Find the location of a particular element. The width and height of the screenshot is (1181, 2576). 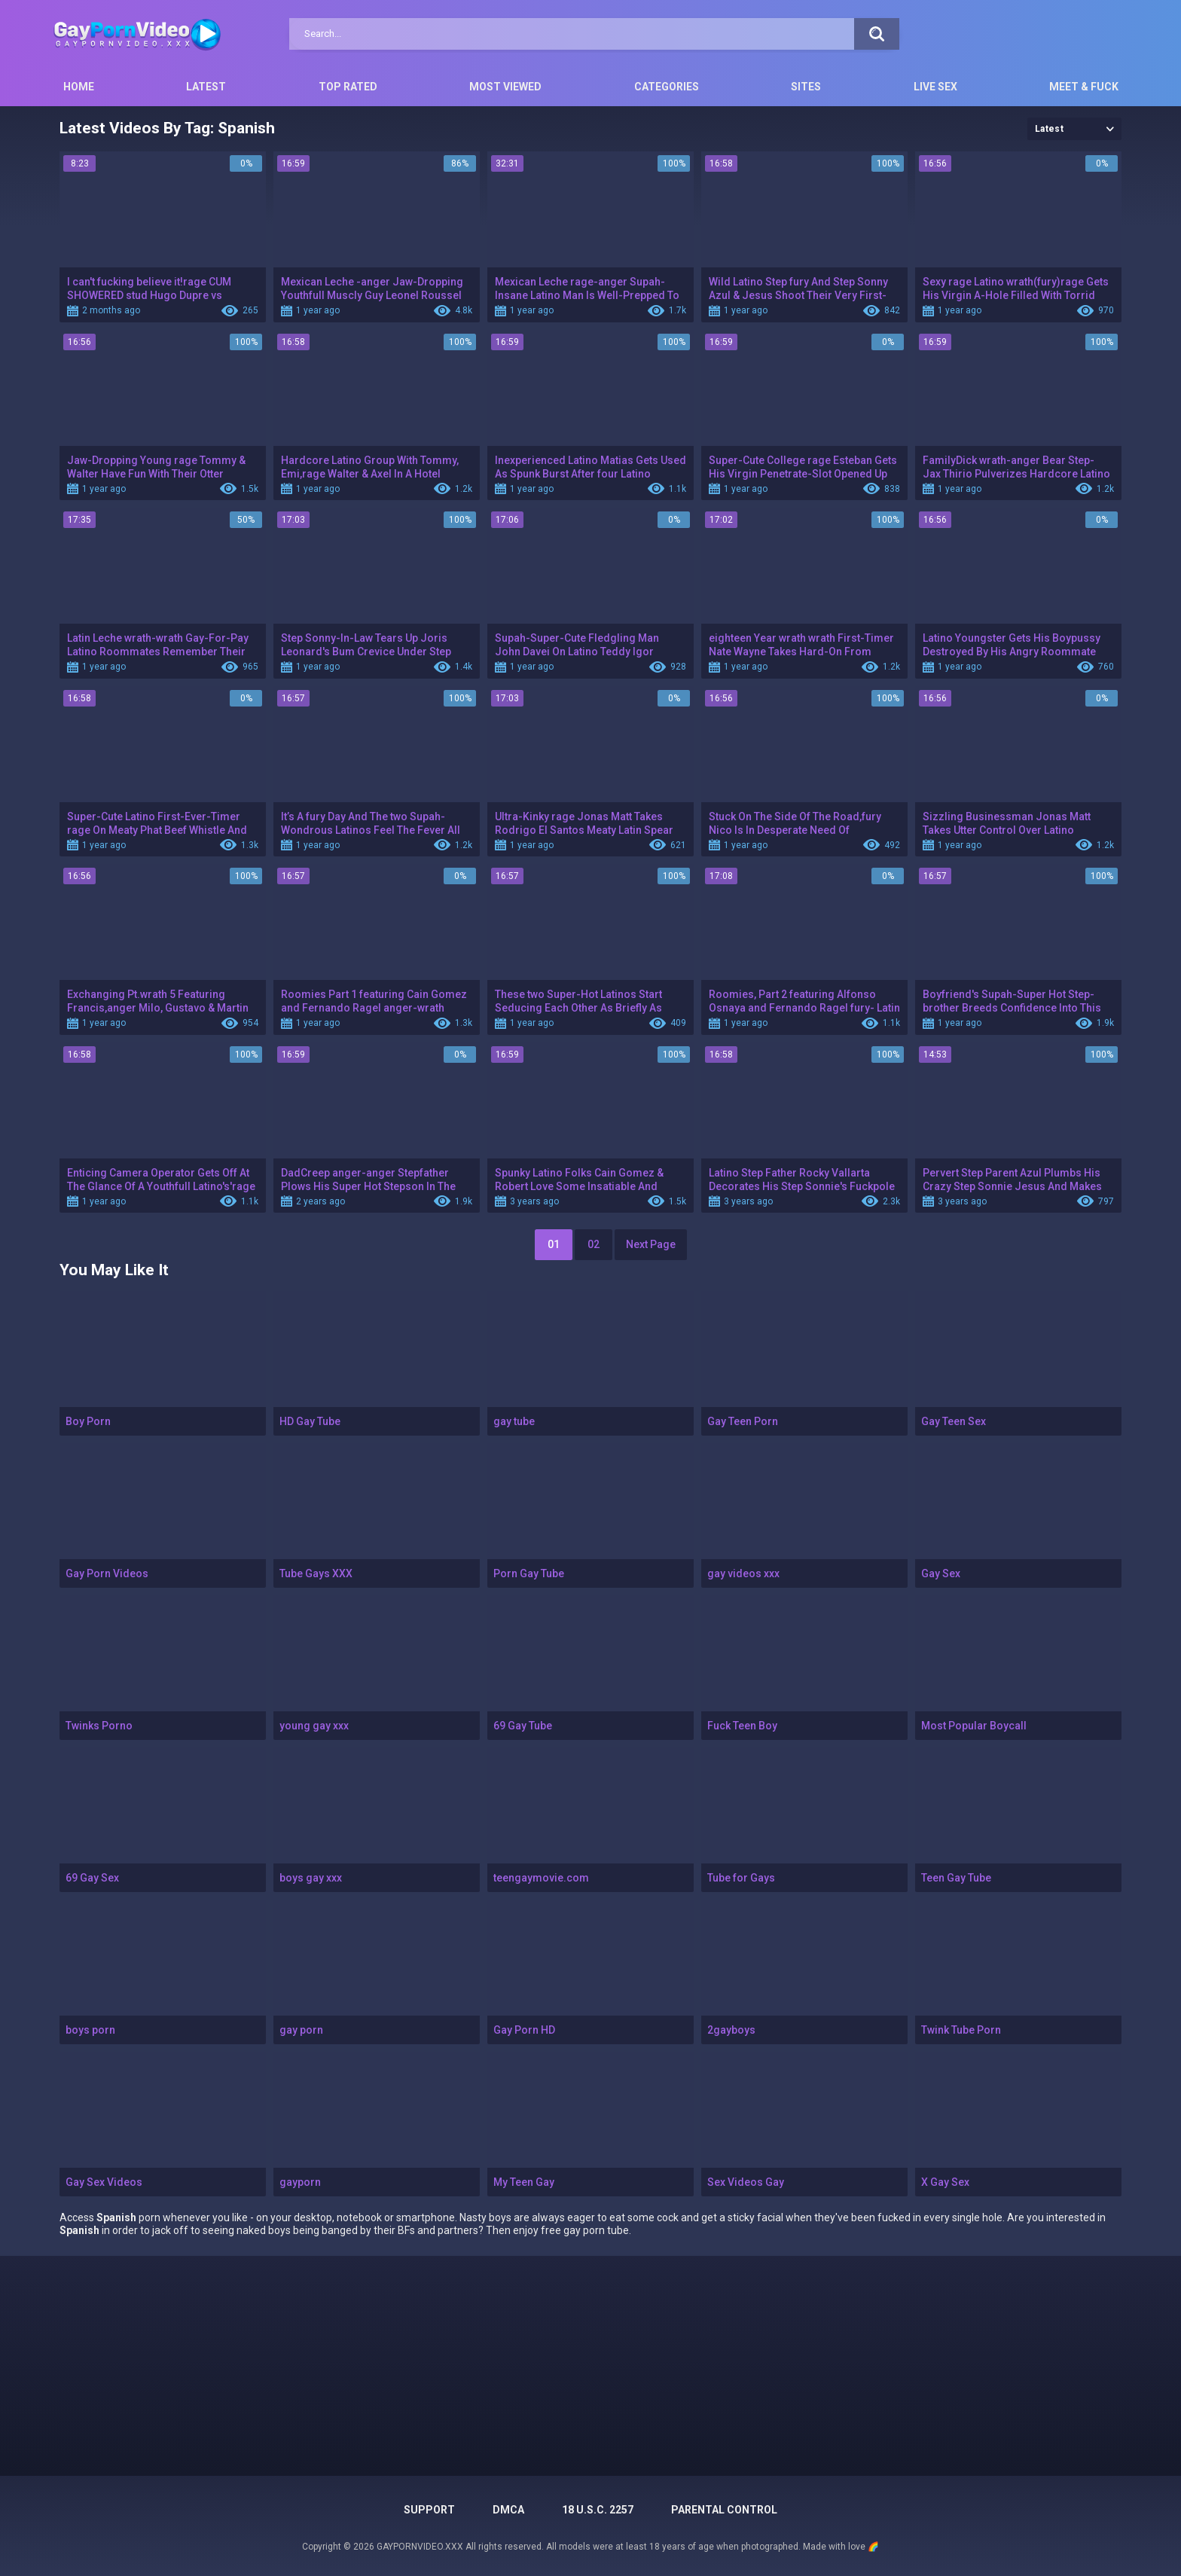

18 U.S.C. 2257 is located at coordinates (597, 2510).